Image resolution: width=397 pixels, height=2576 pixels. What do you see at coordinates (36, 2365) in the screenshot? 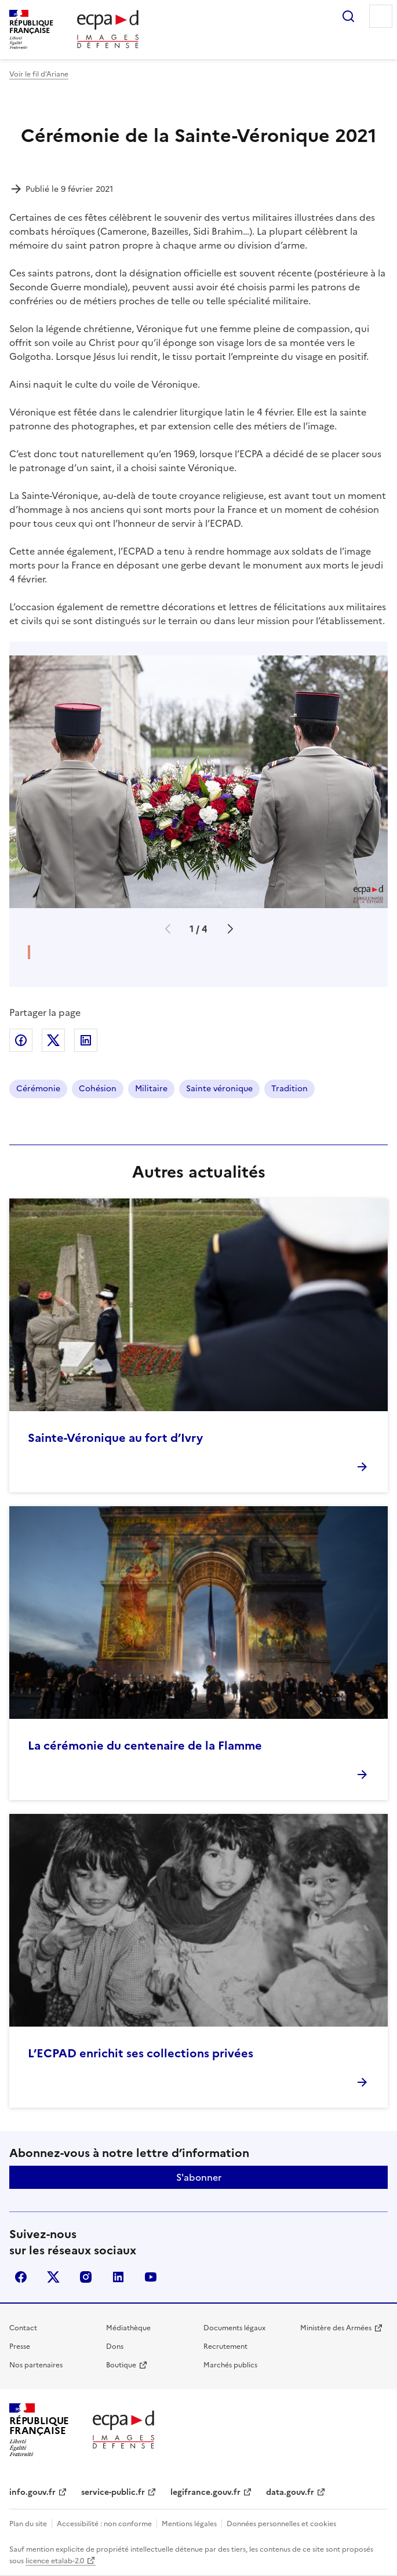
I see `Nos partenaires` at bounding box center [36, 2365].